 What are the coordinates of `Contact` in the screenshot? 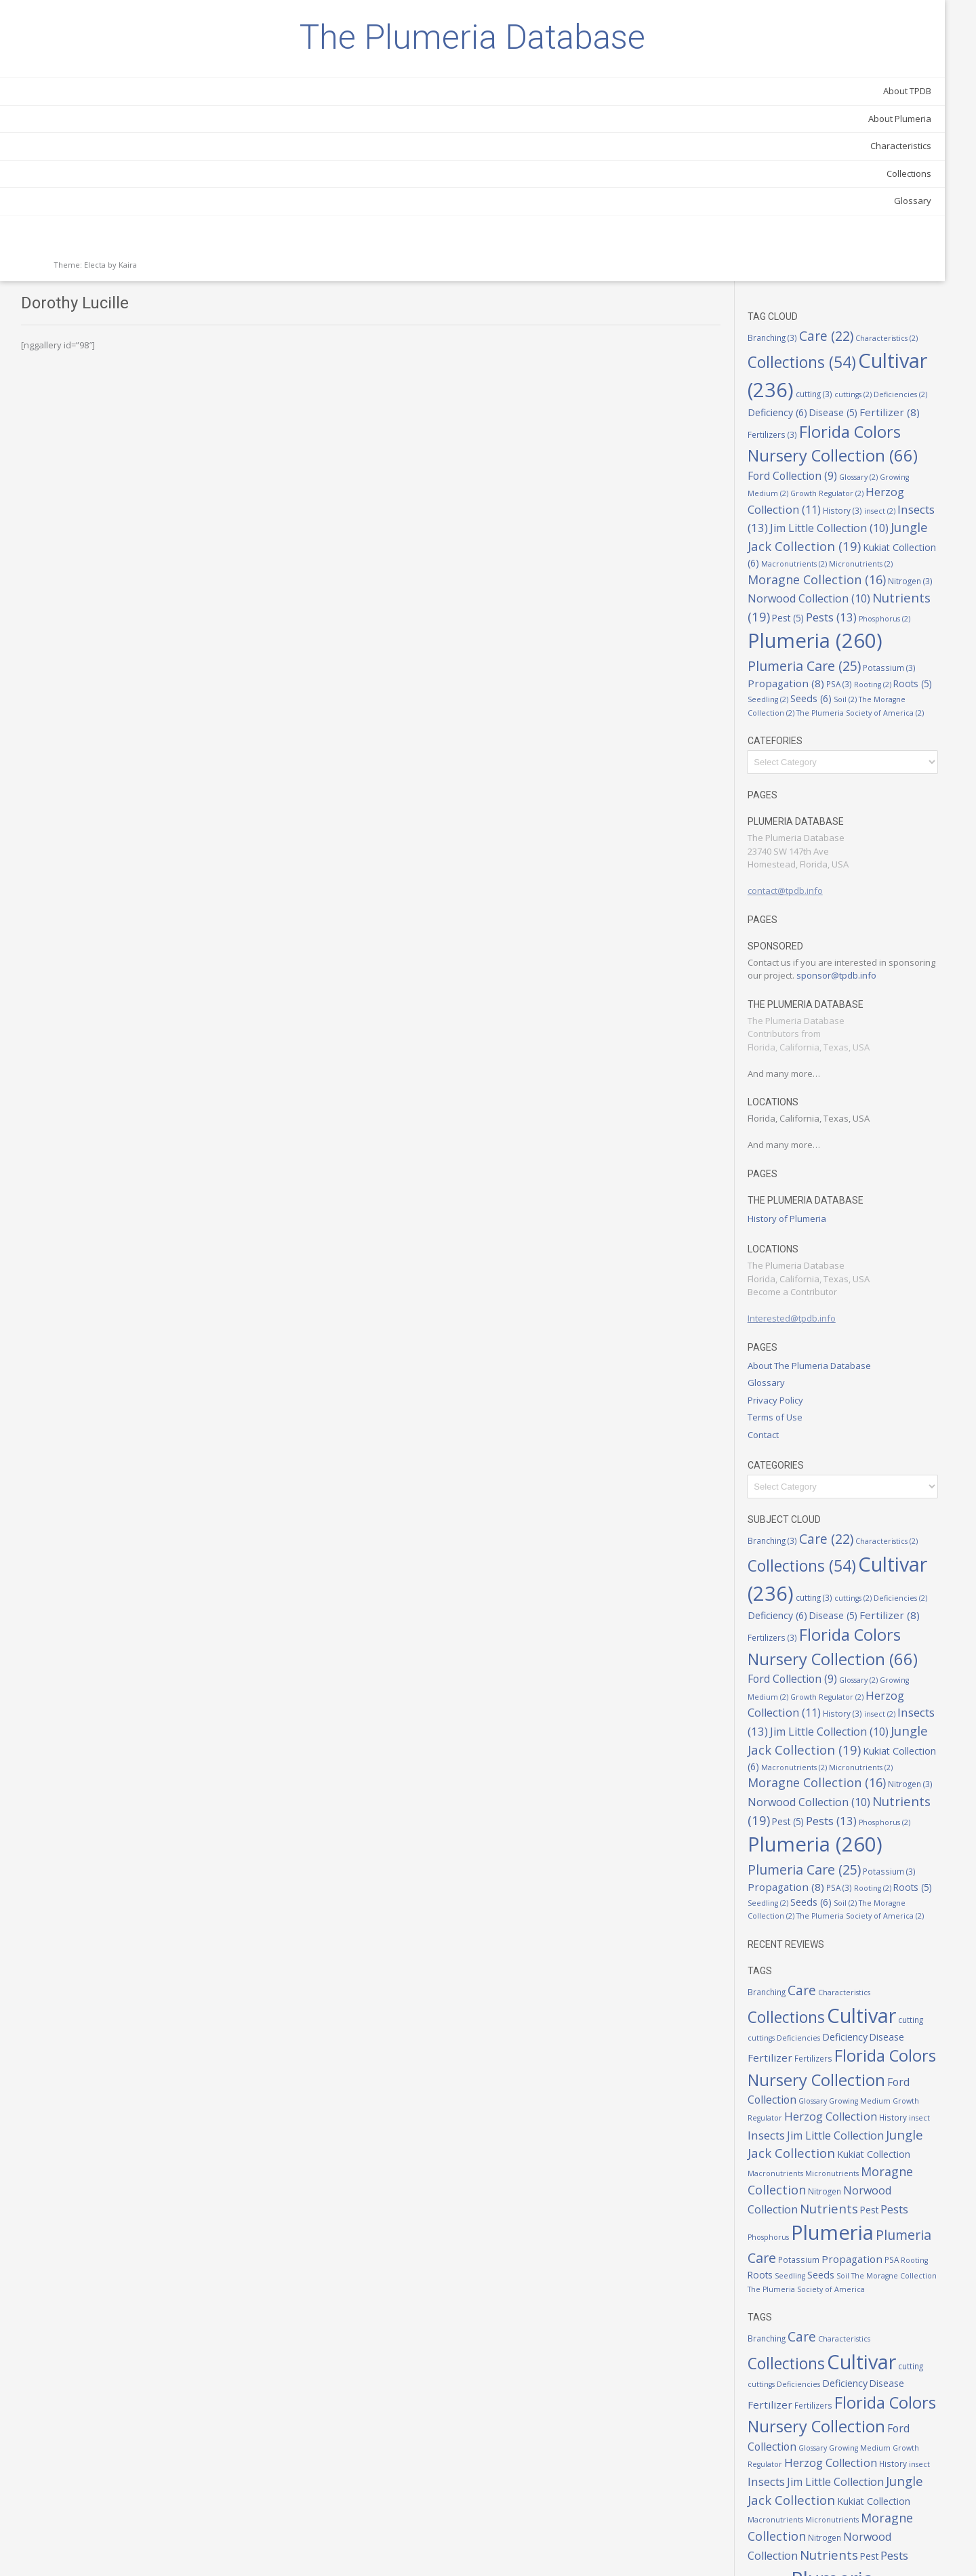 It's located at (808, 1216).